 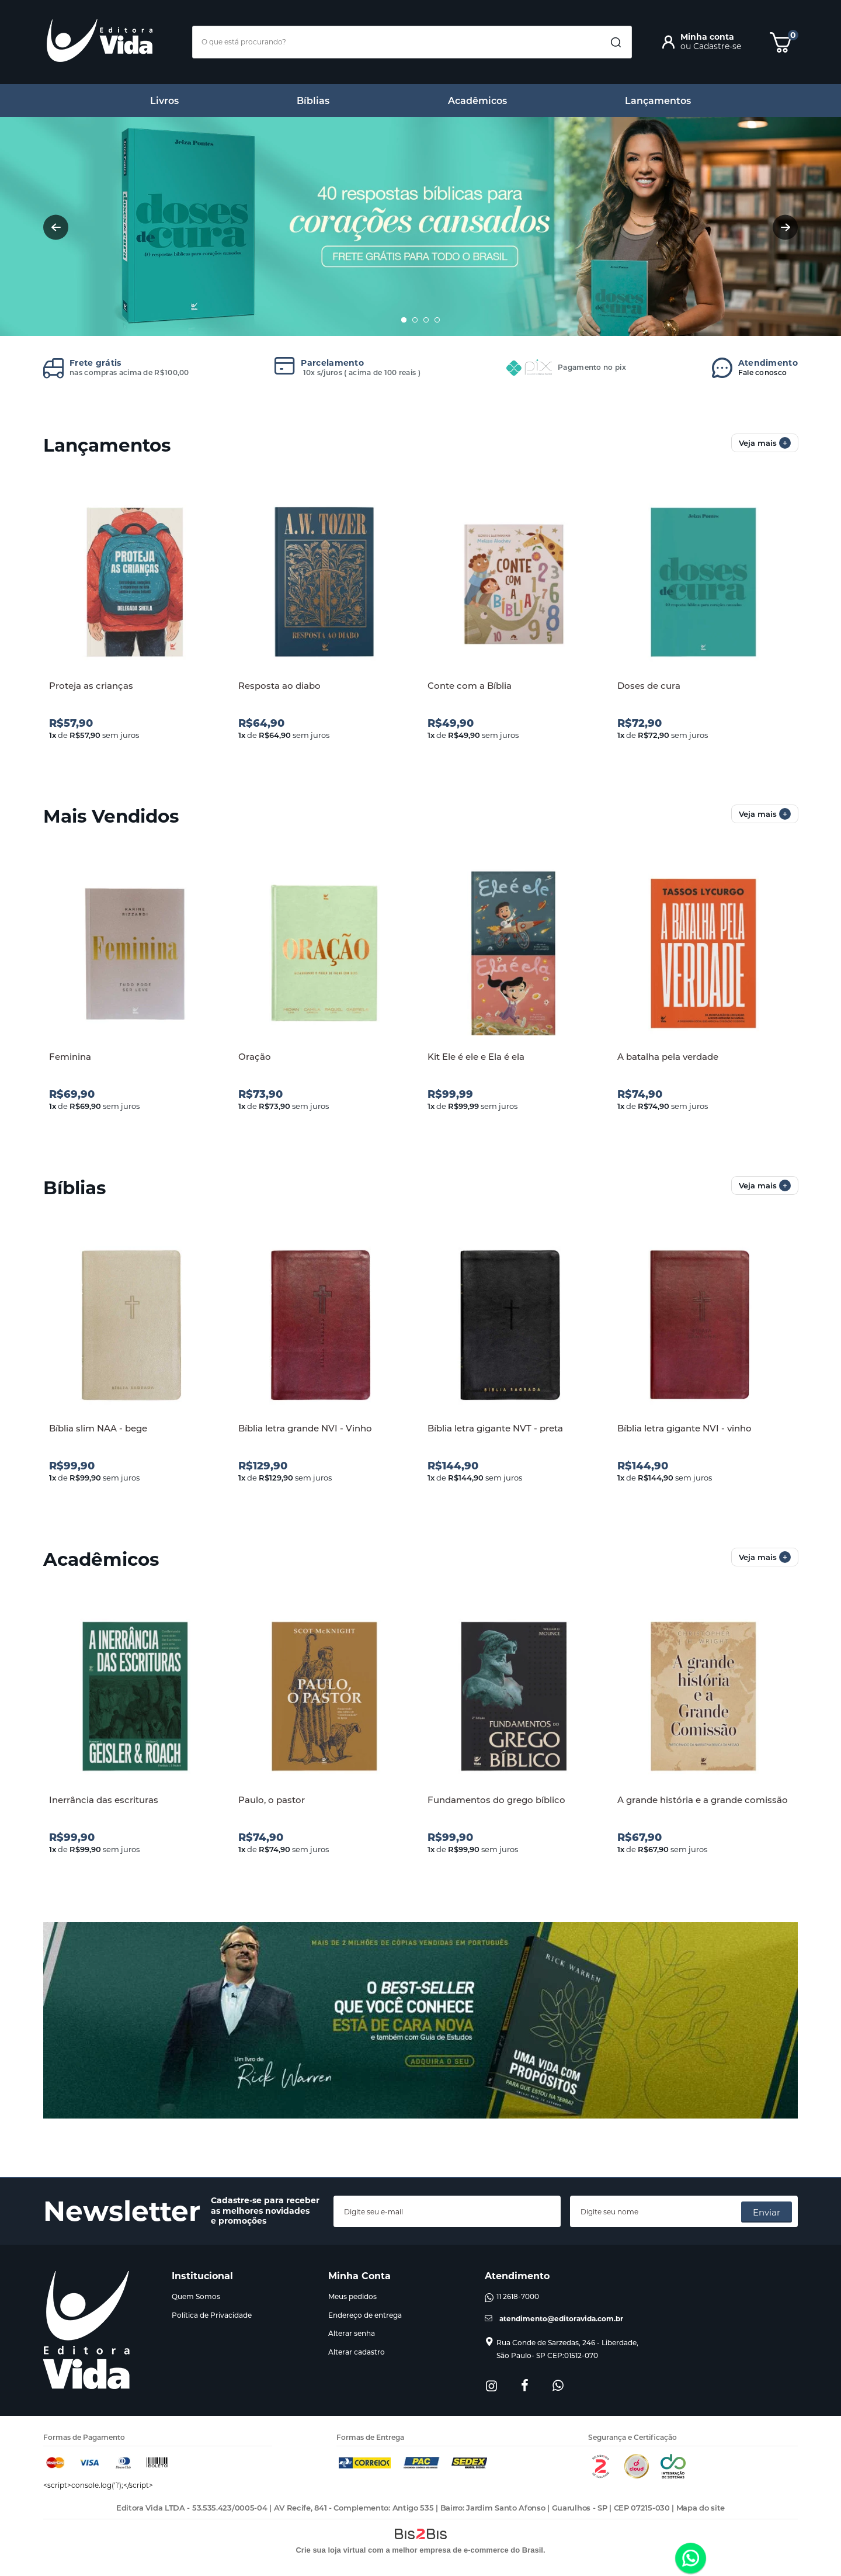 I want to click on Minha conta, so click(x=707, y=37).